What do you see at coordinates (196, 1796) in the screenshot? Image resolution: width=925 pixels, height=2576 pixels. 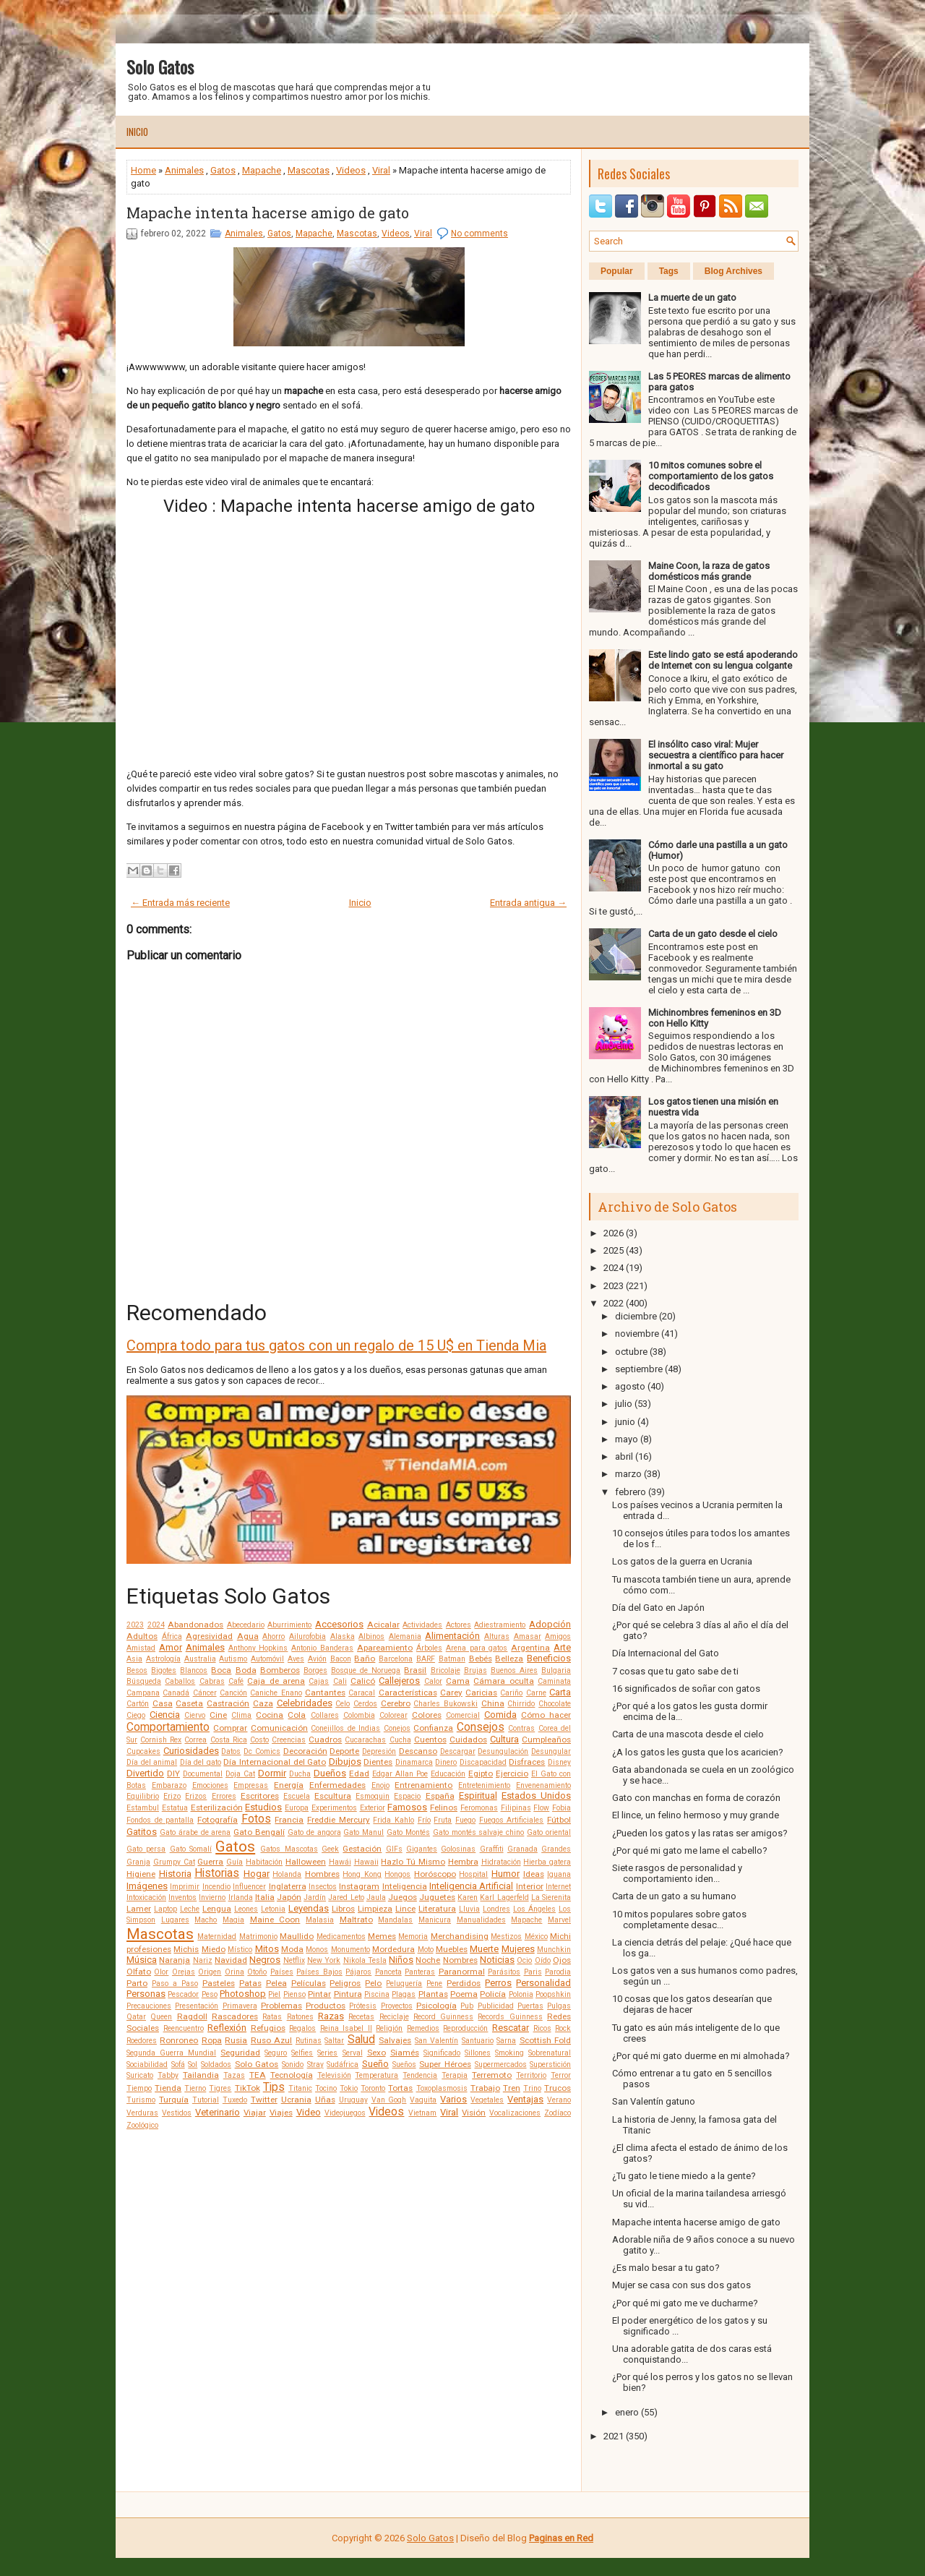 I see `Erizos` at bounding box center [196, 1796].